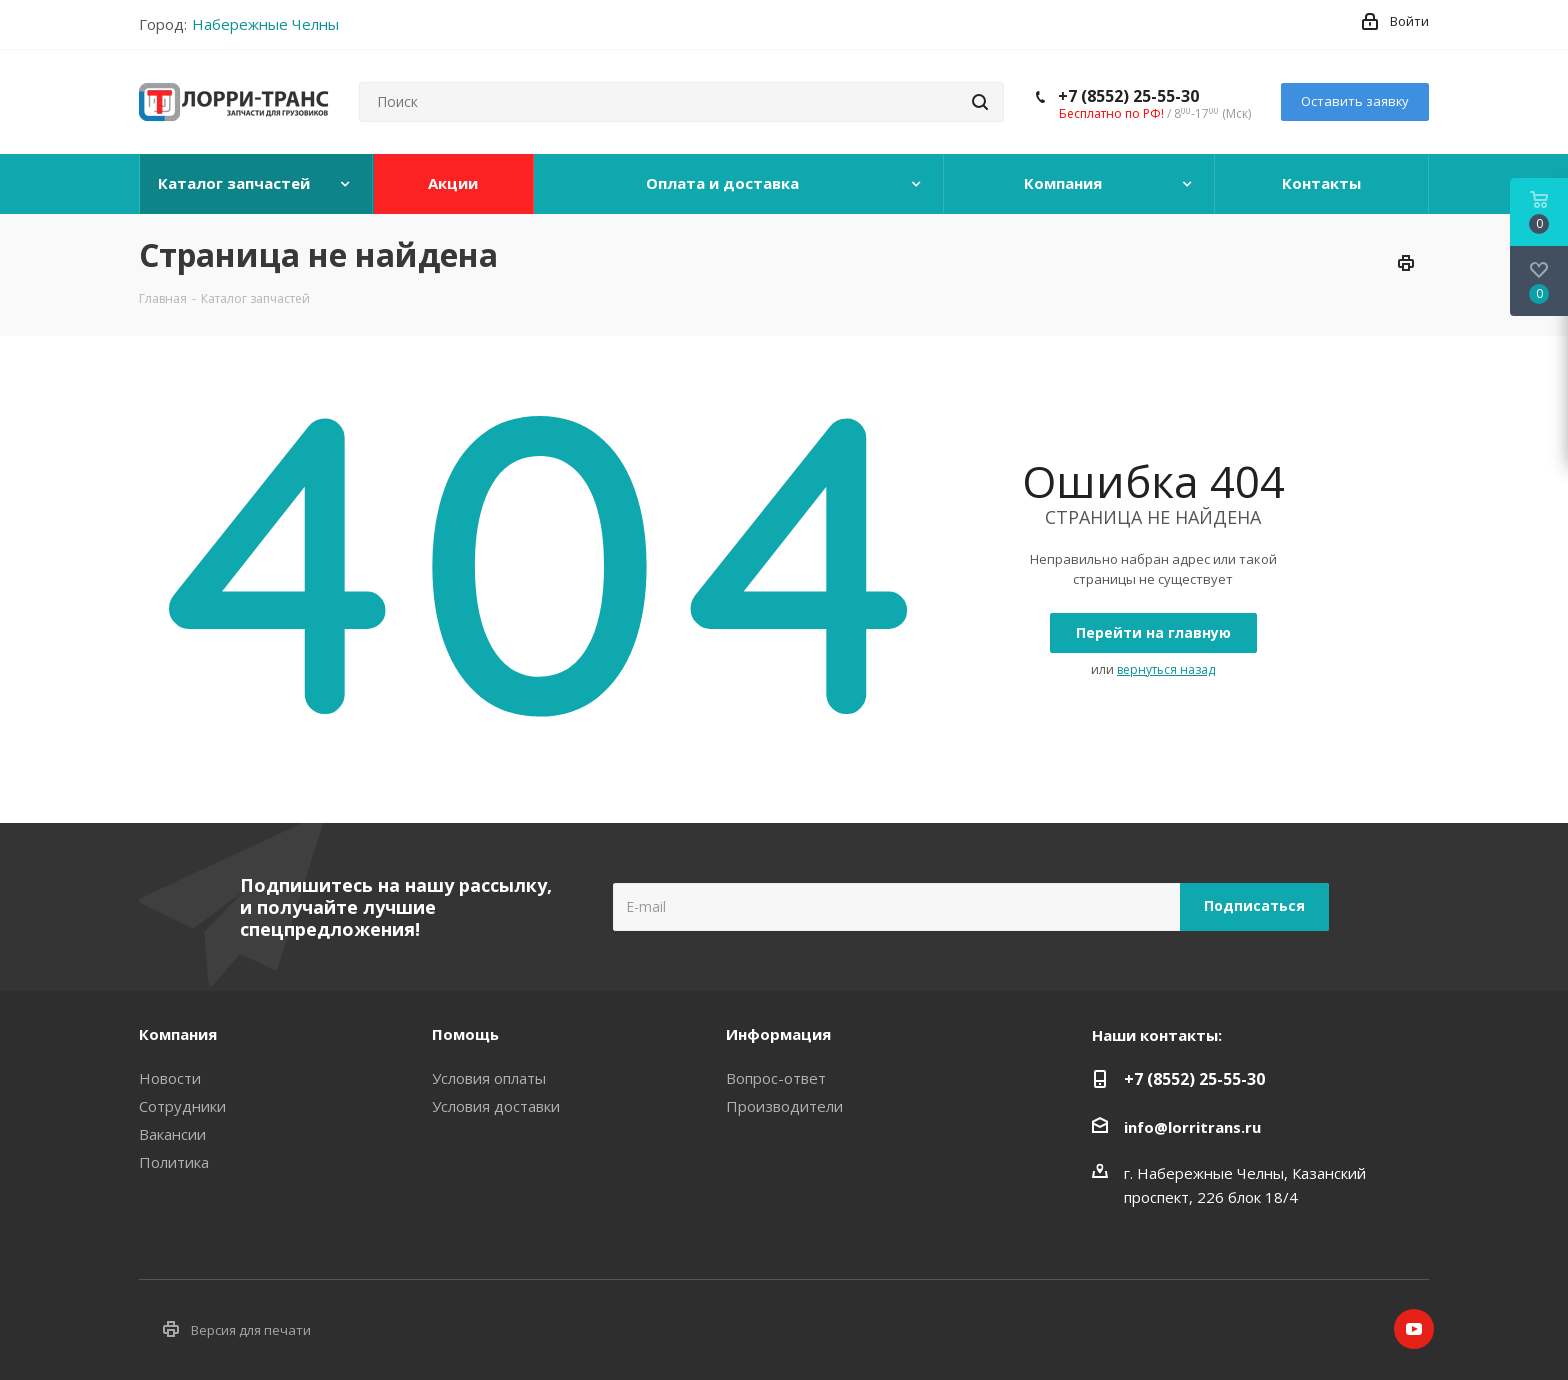 This screenshot has width=1568, height=1380. I want to click on info@lorritrans.ru, so click(1192, 1127).